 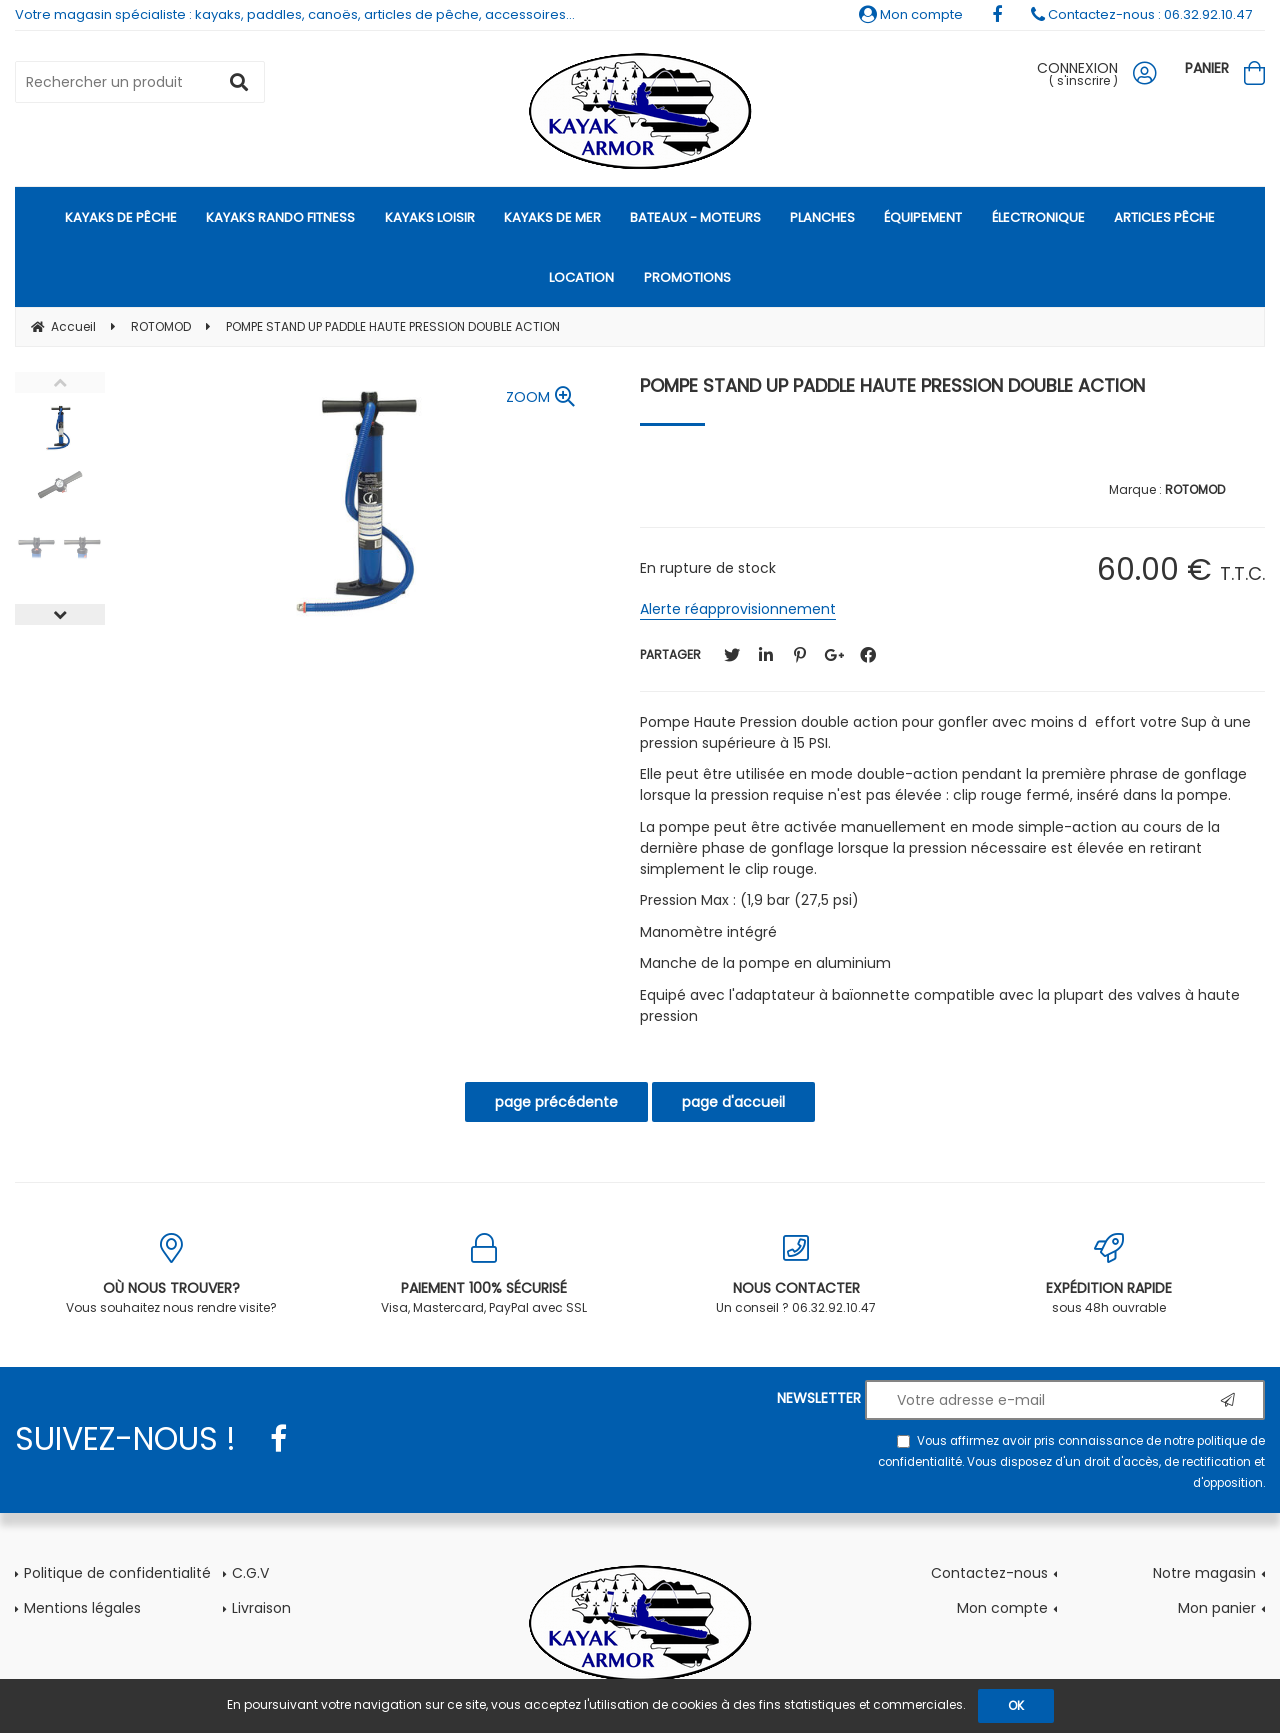 I want to click on C.G.V, so click(x=250, y=1573).